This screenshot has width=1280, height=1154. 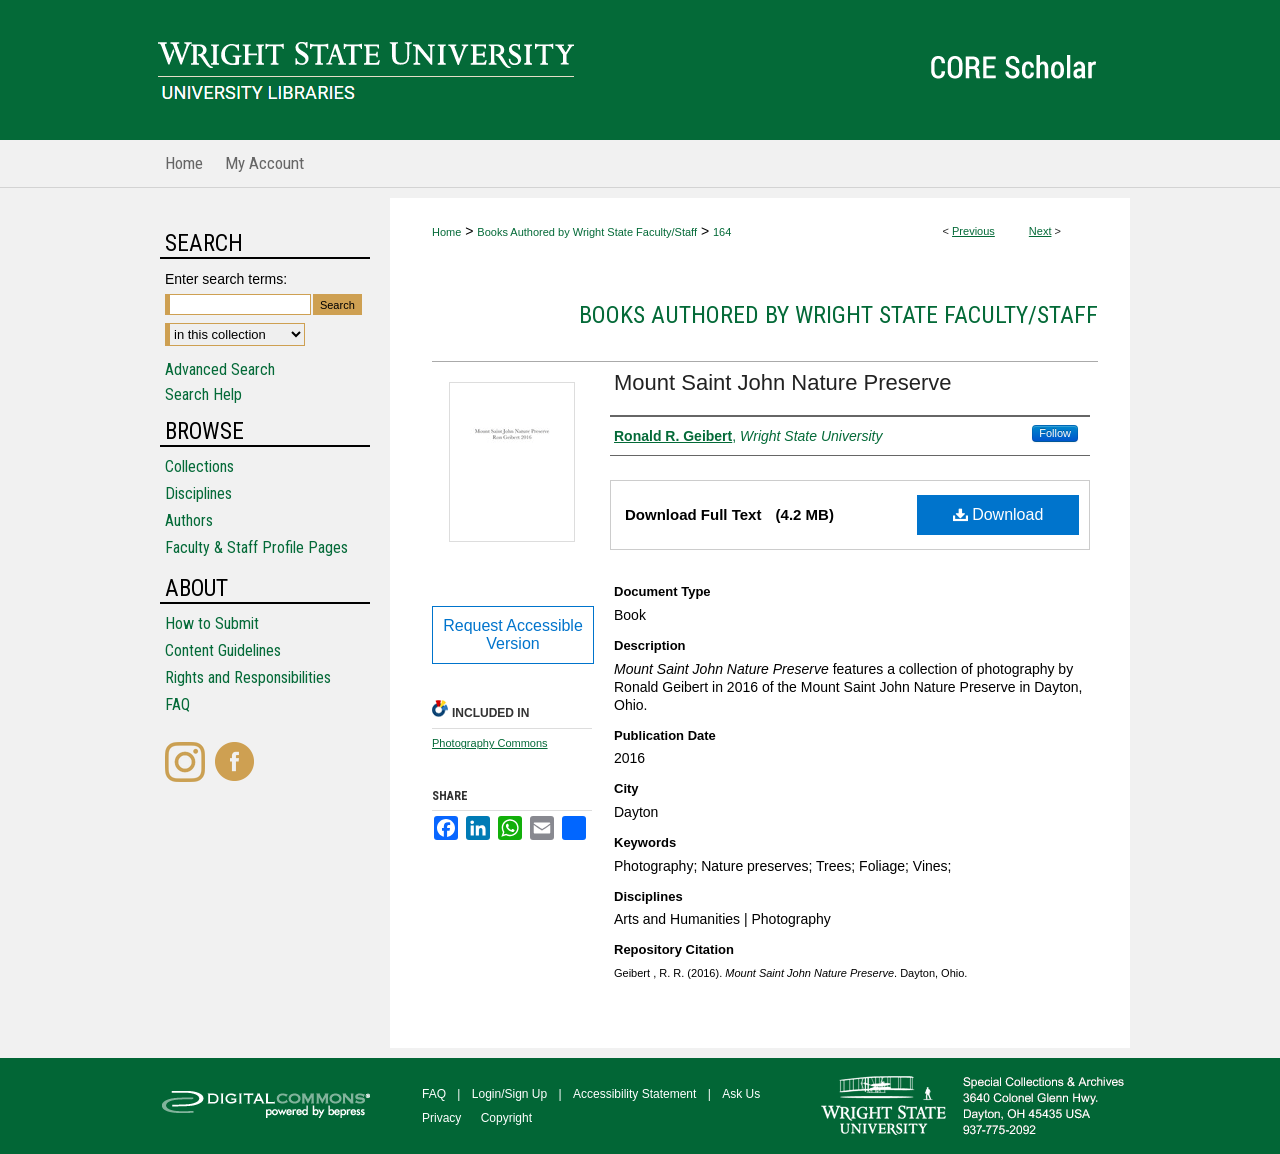 What do you see at coordinates (973, 231) in the screenshot?
I see `Previous` at bounding box center [973, 231].